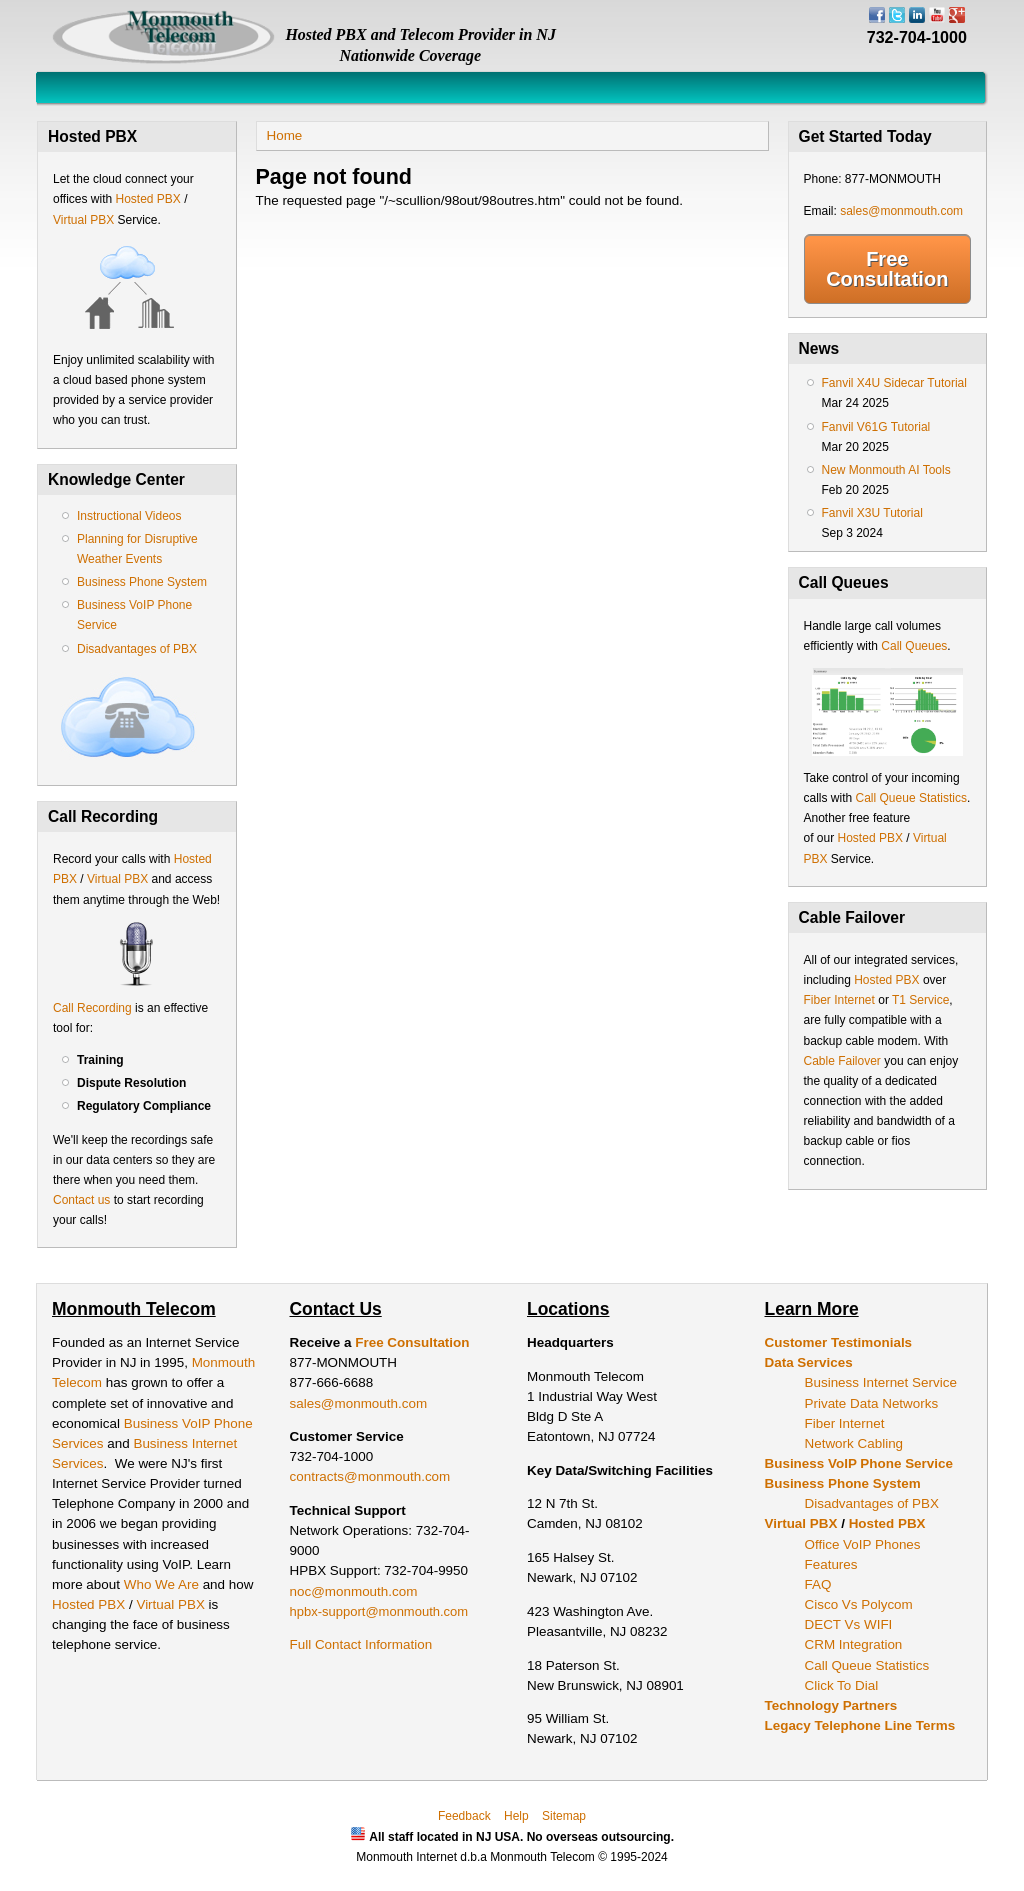  What do you see at coordinates (881, 1382) in the screenshot?
I see `Business Internet Service` at bounding box center [881, 1382].